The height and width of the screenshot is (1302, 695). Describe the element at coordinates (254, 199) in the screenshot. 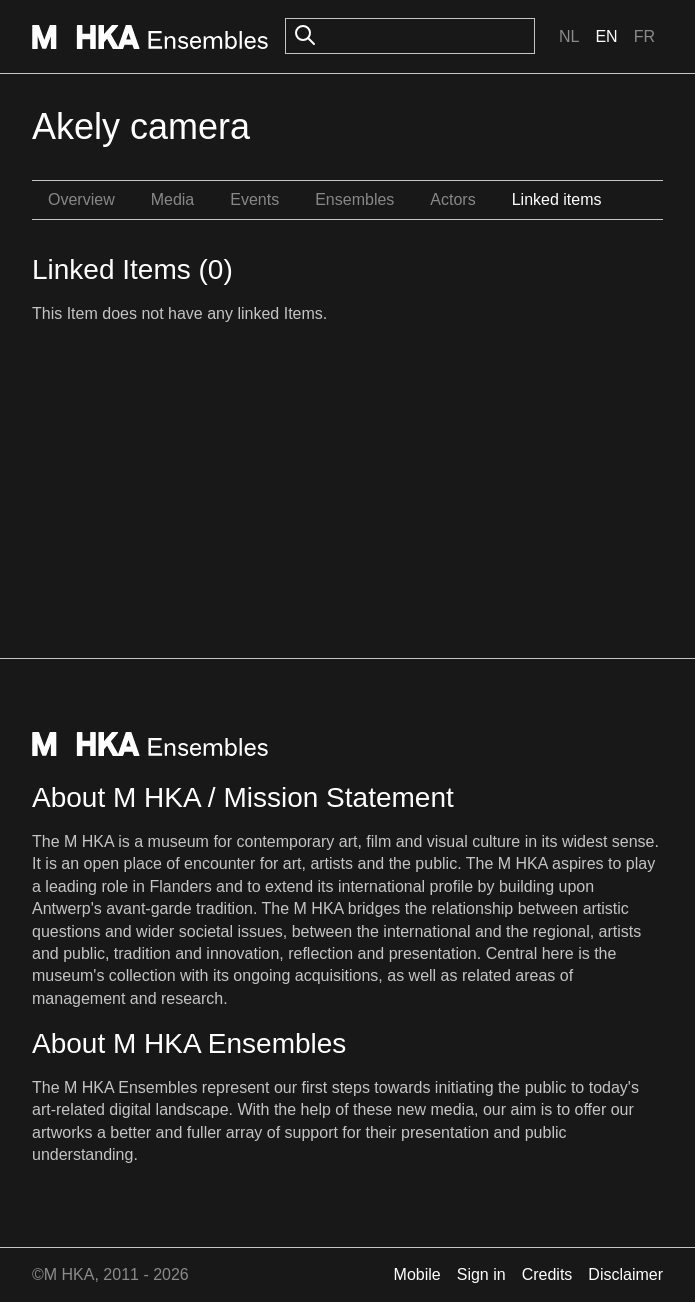

I see `Events` at that location.